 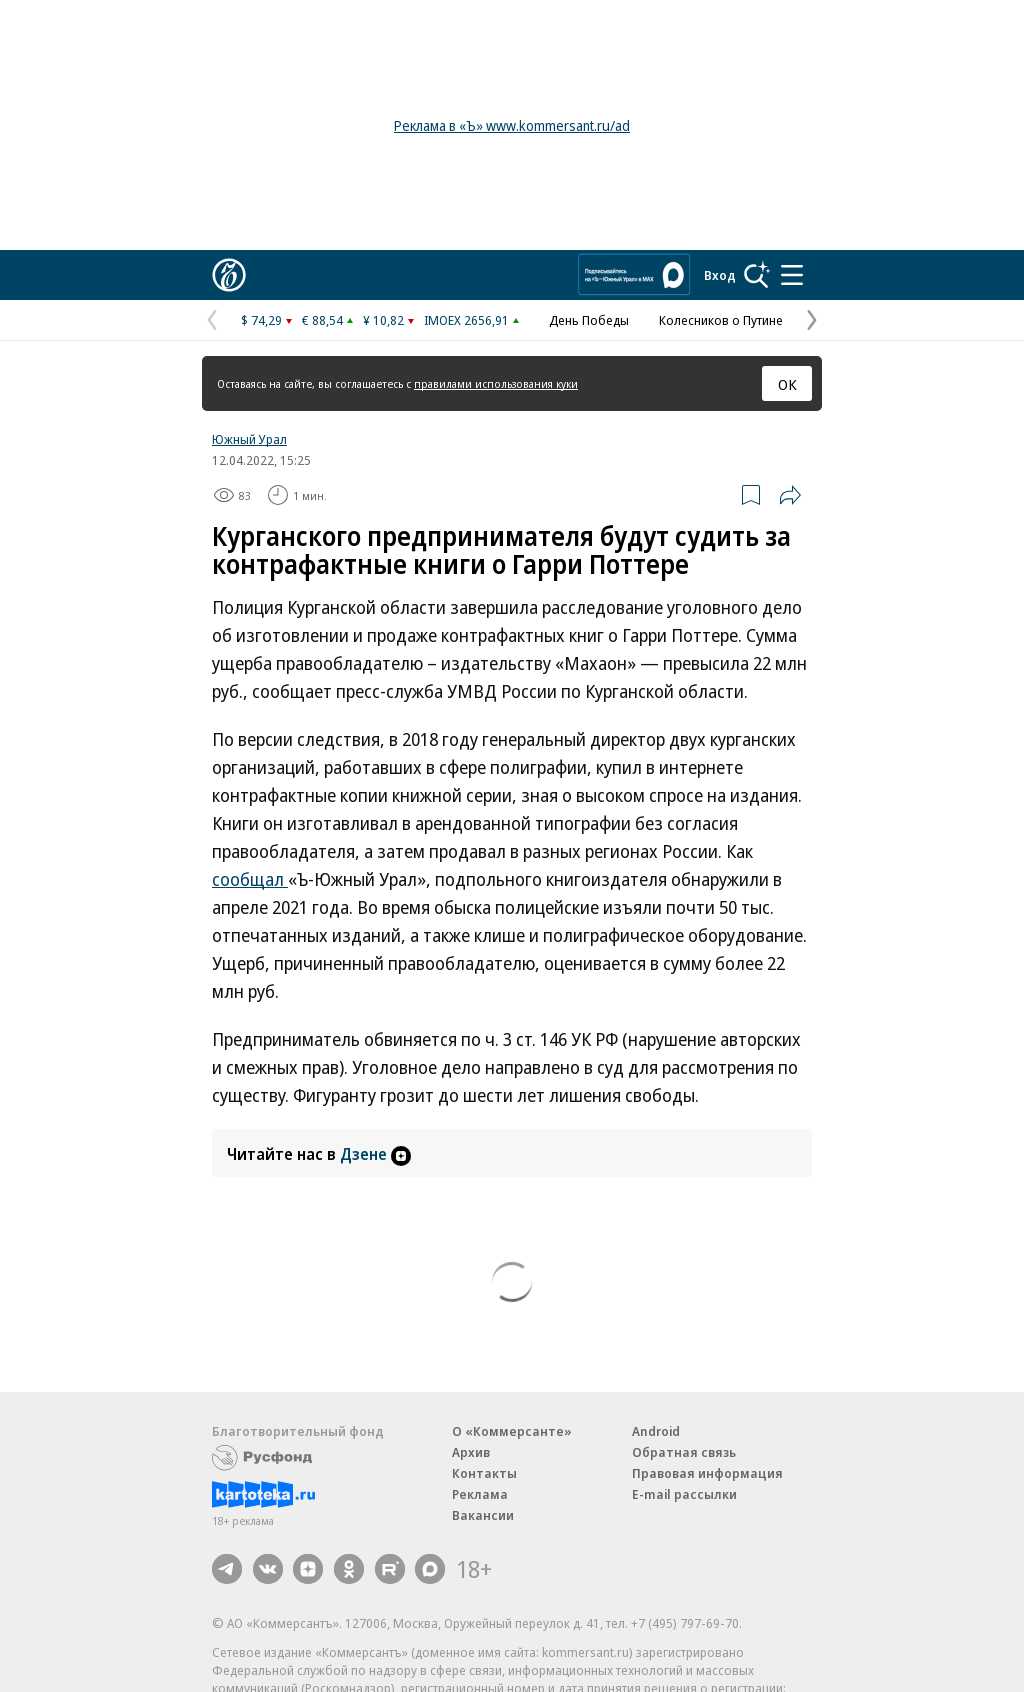 I want to click on ¥ 10,82, so click(x=383, y=320).